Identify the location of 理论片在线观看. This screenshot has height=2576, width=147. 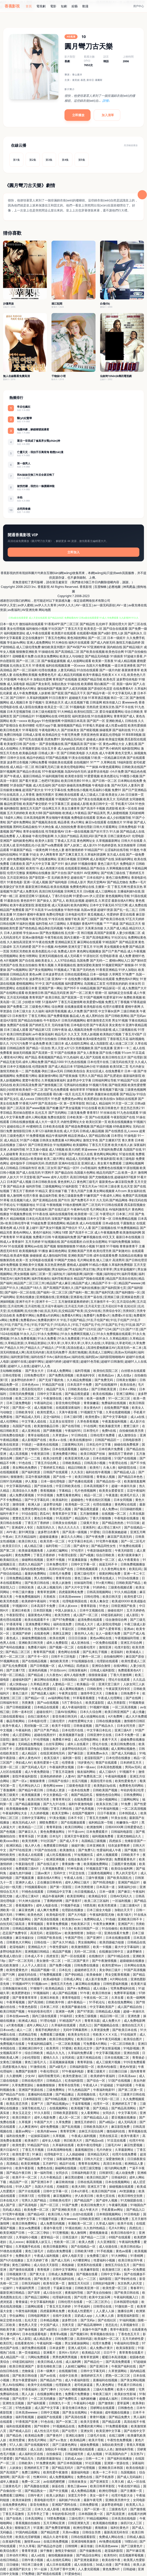
(119, 1679).